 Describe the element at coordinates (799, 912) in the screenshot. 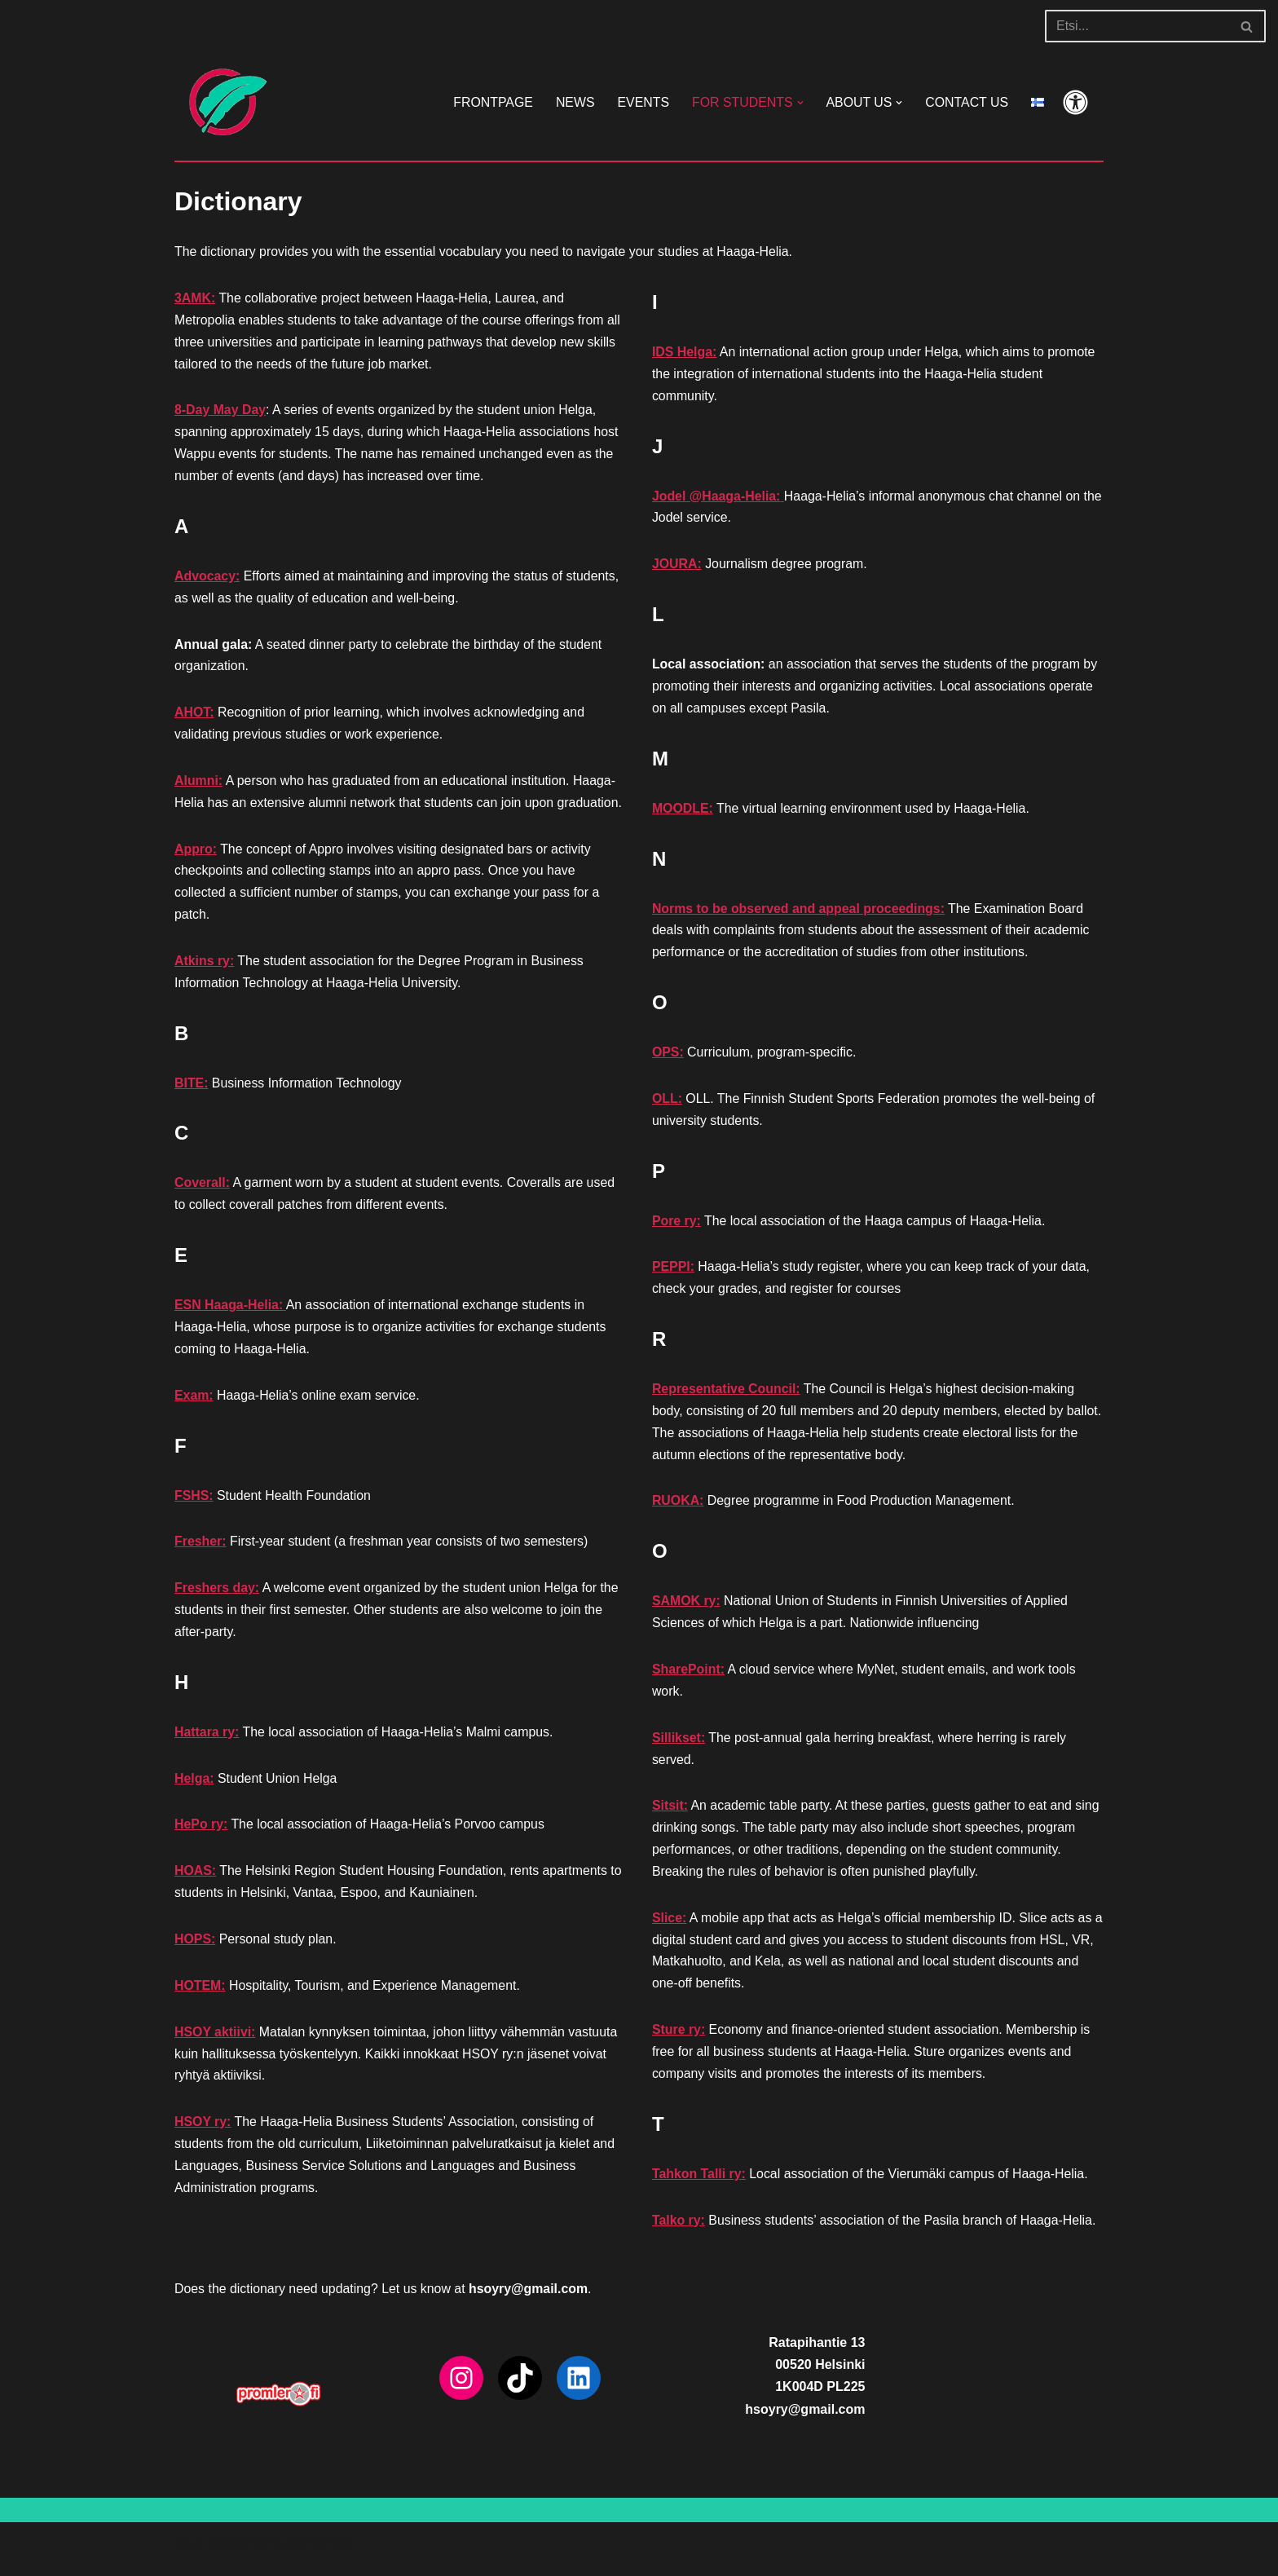

I see `Norms to be observed and appeal proceedings:` at that location.